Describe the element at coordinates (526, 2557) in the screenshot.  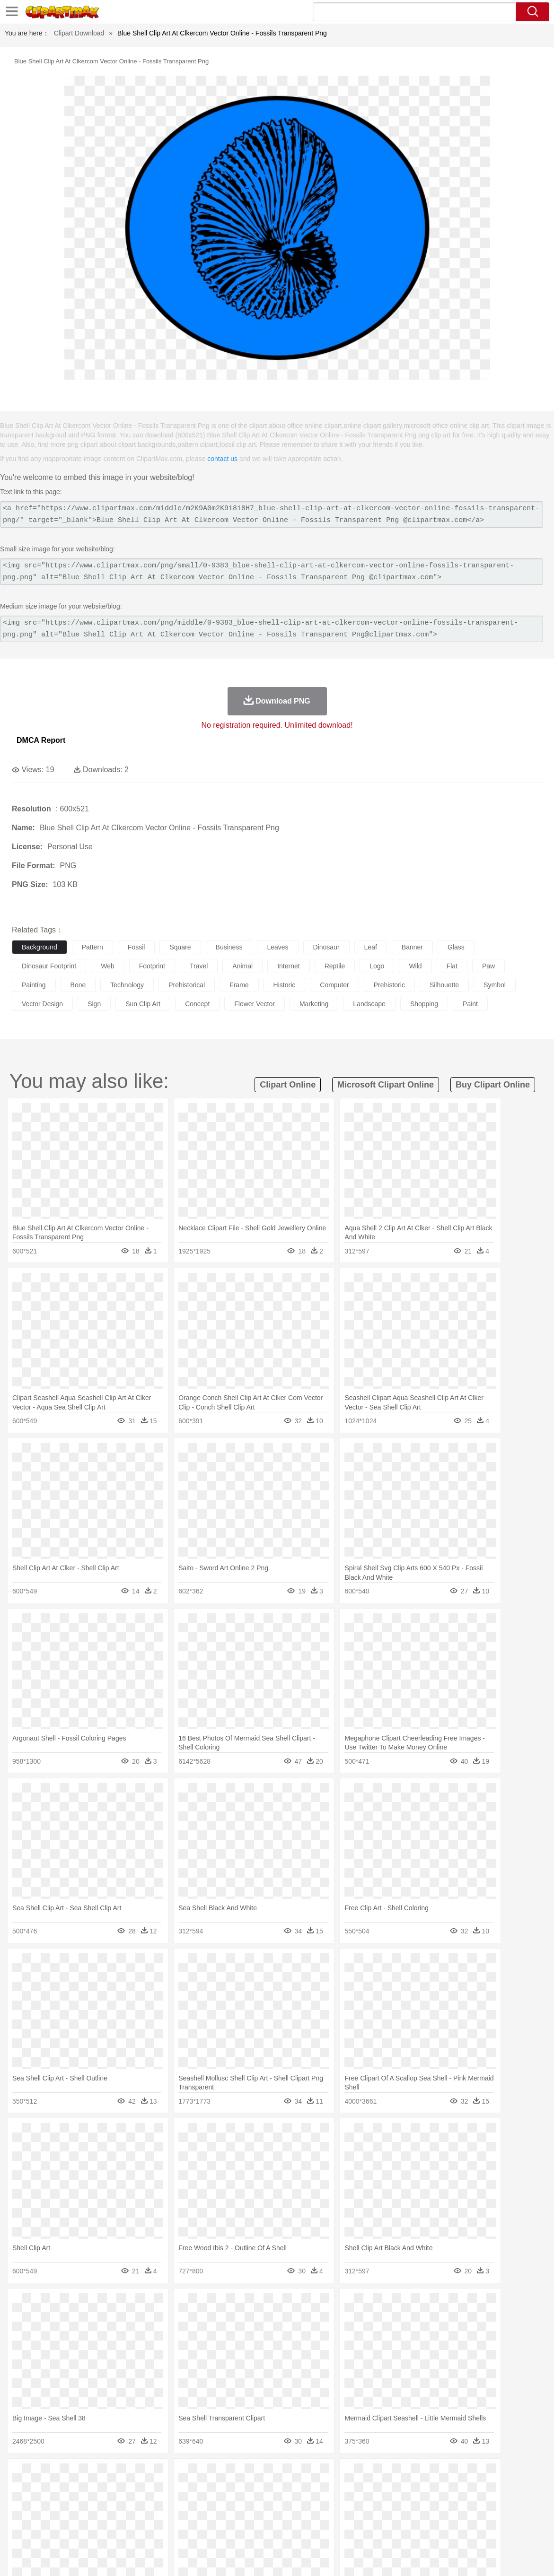
I see `Upload PNG` at that location.